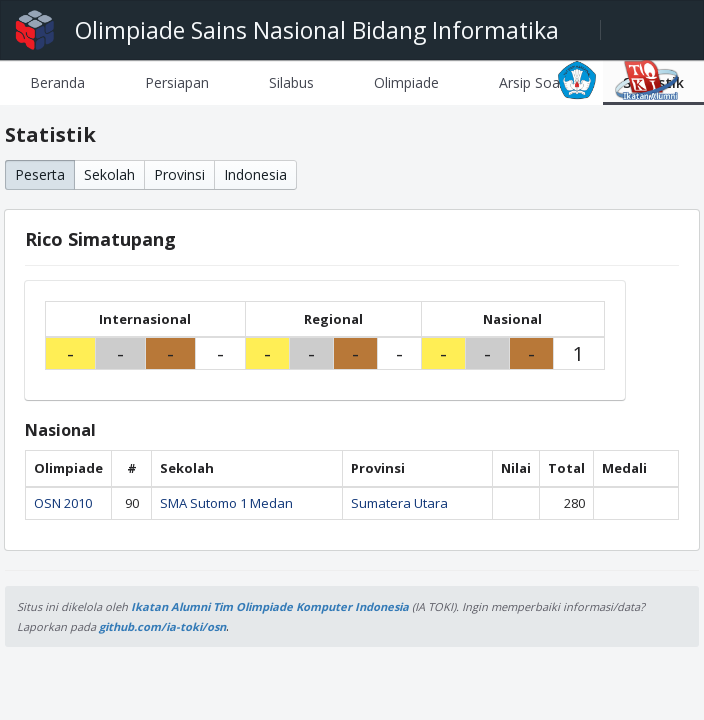 Image resolution: width=704 pixels, height=720 pixels. Describe the element at coordinates (57, 82) in the screenshot. I see `Beranda` at that location.